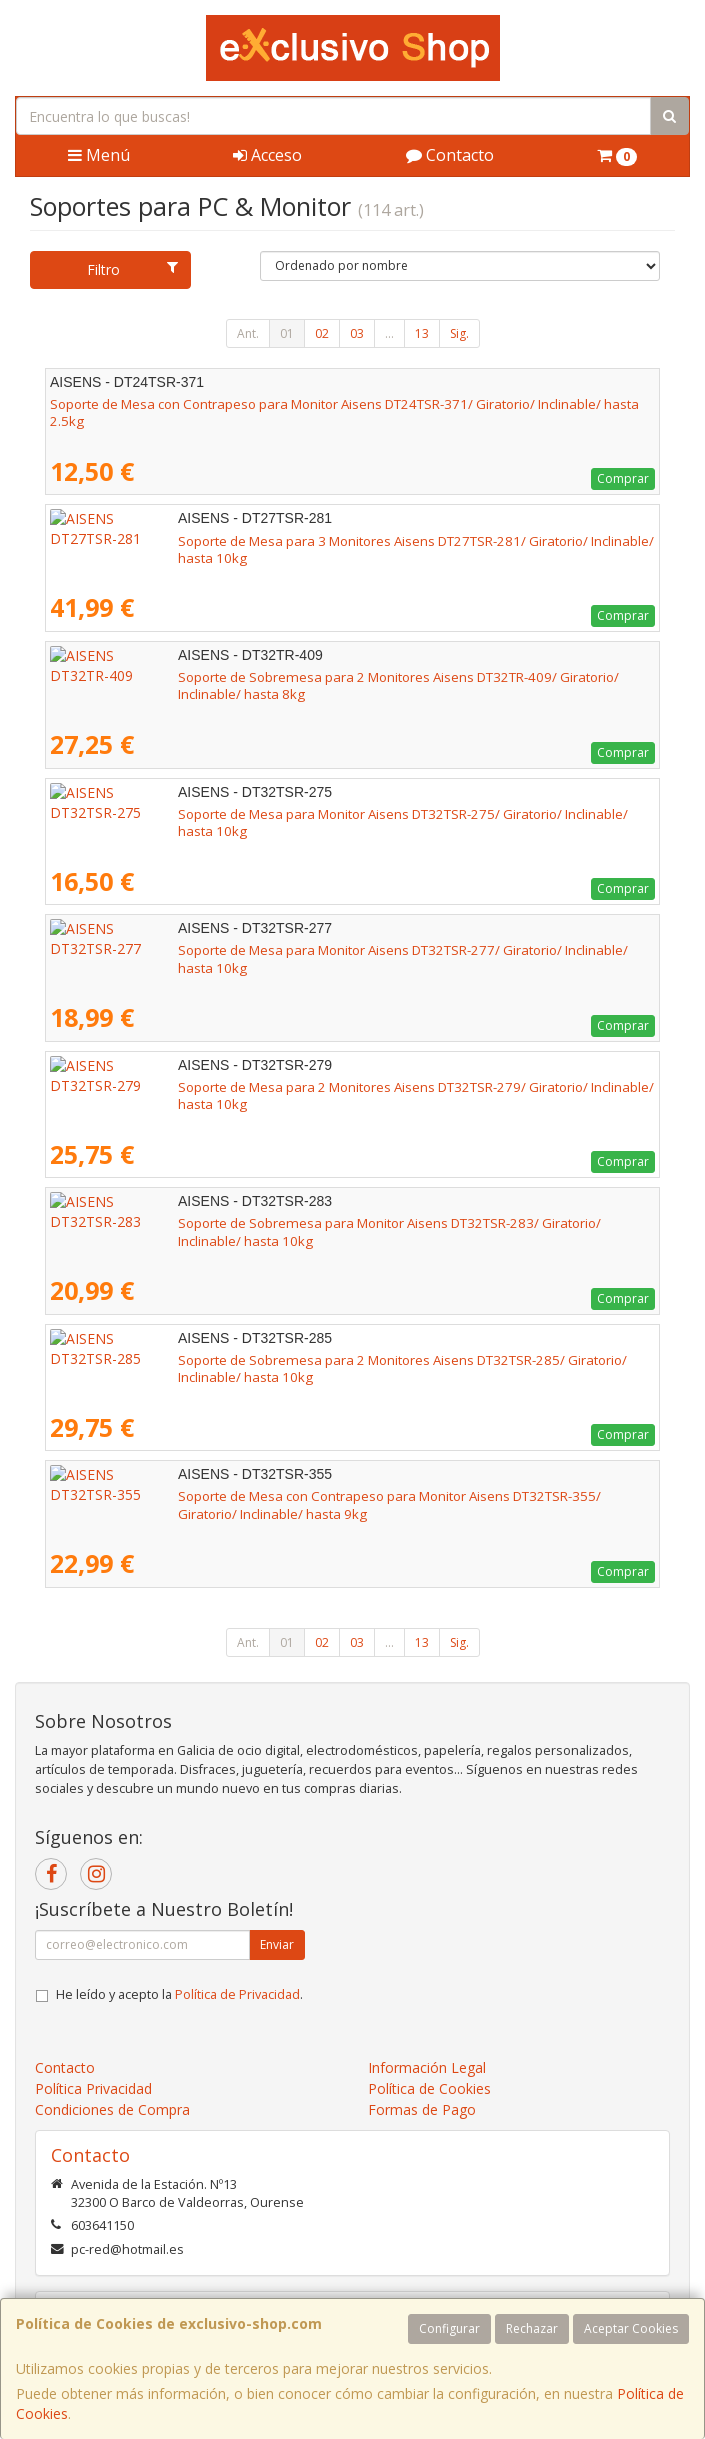  Describe the element at coordinates (324, 1087) in the screenshot. I see `Soporte de Mesa para 2 Monitores Aisens DT32TSR-279/ Giratorio/ Inclinable/ hasta 10kg` at that location.